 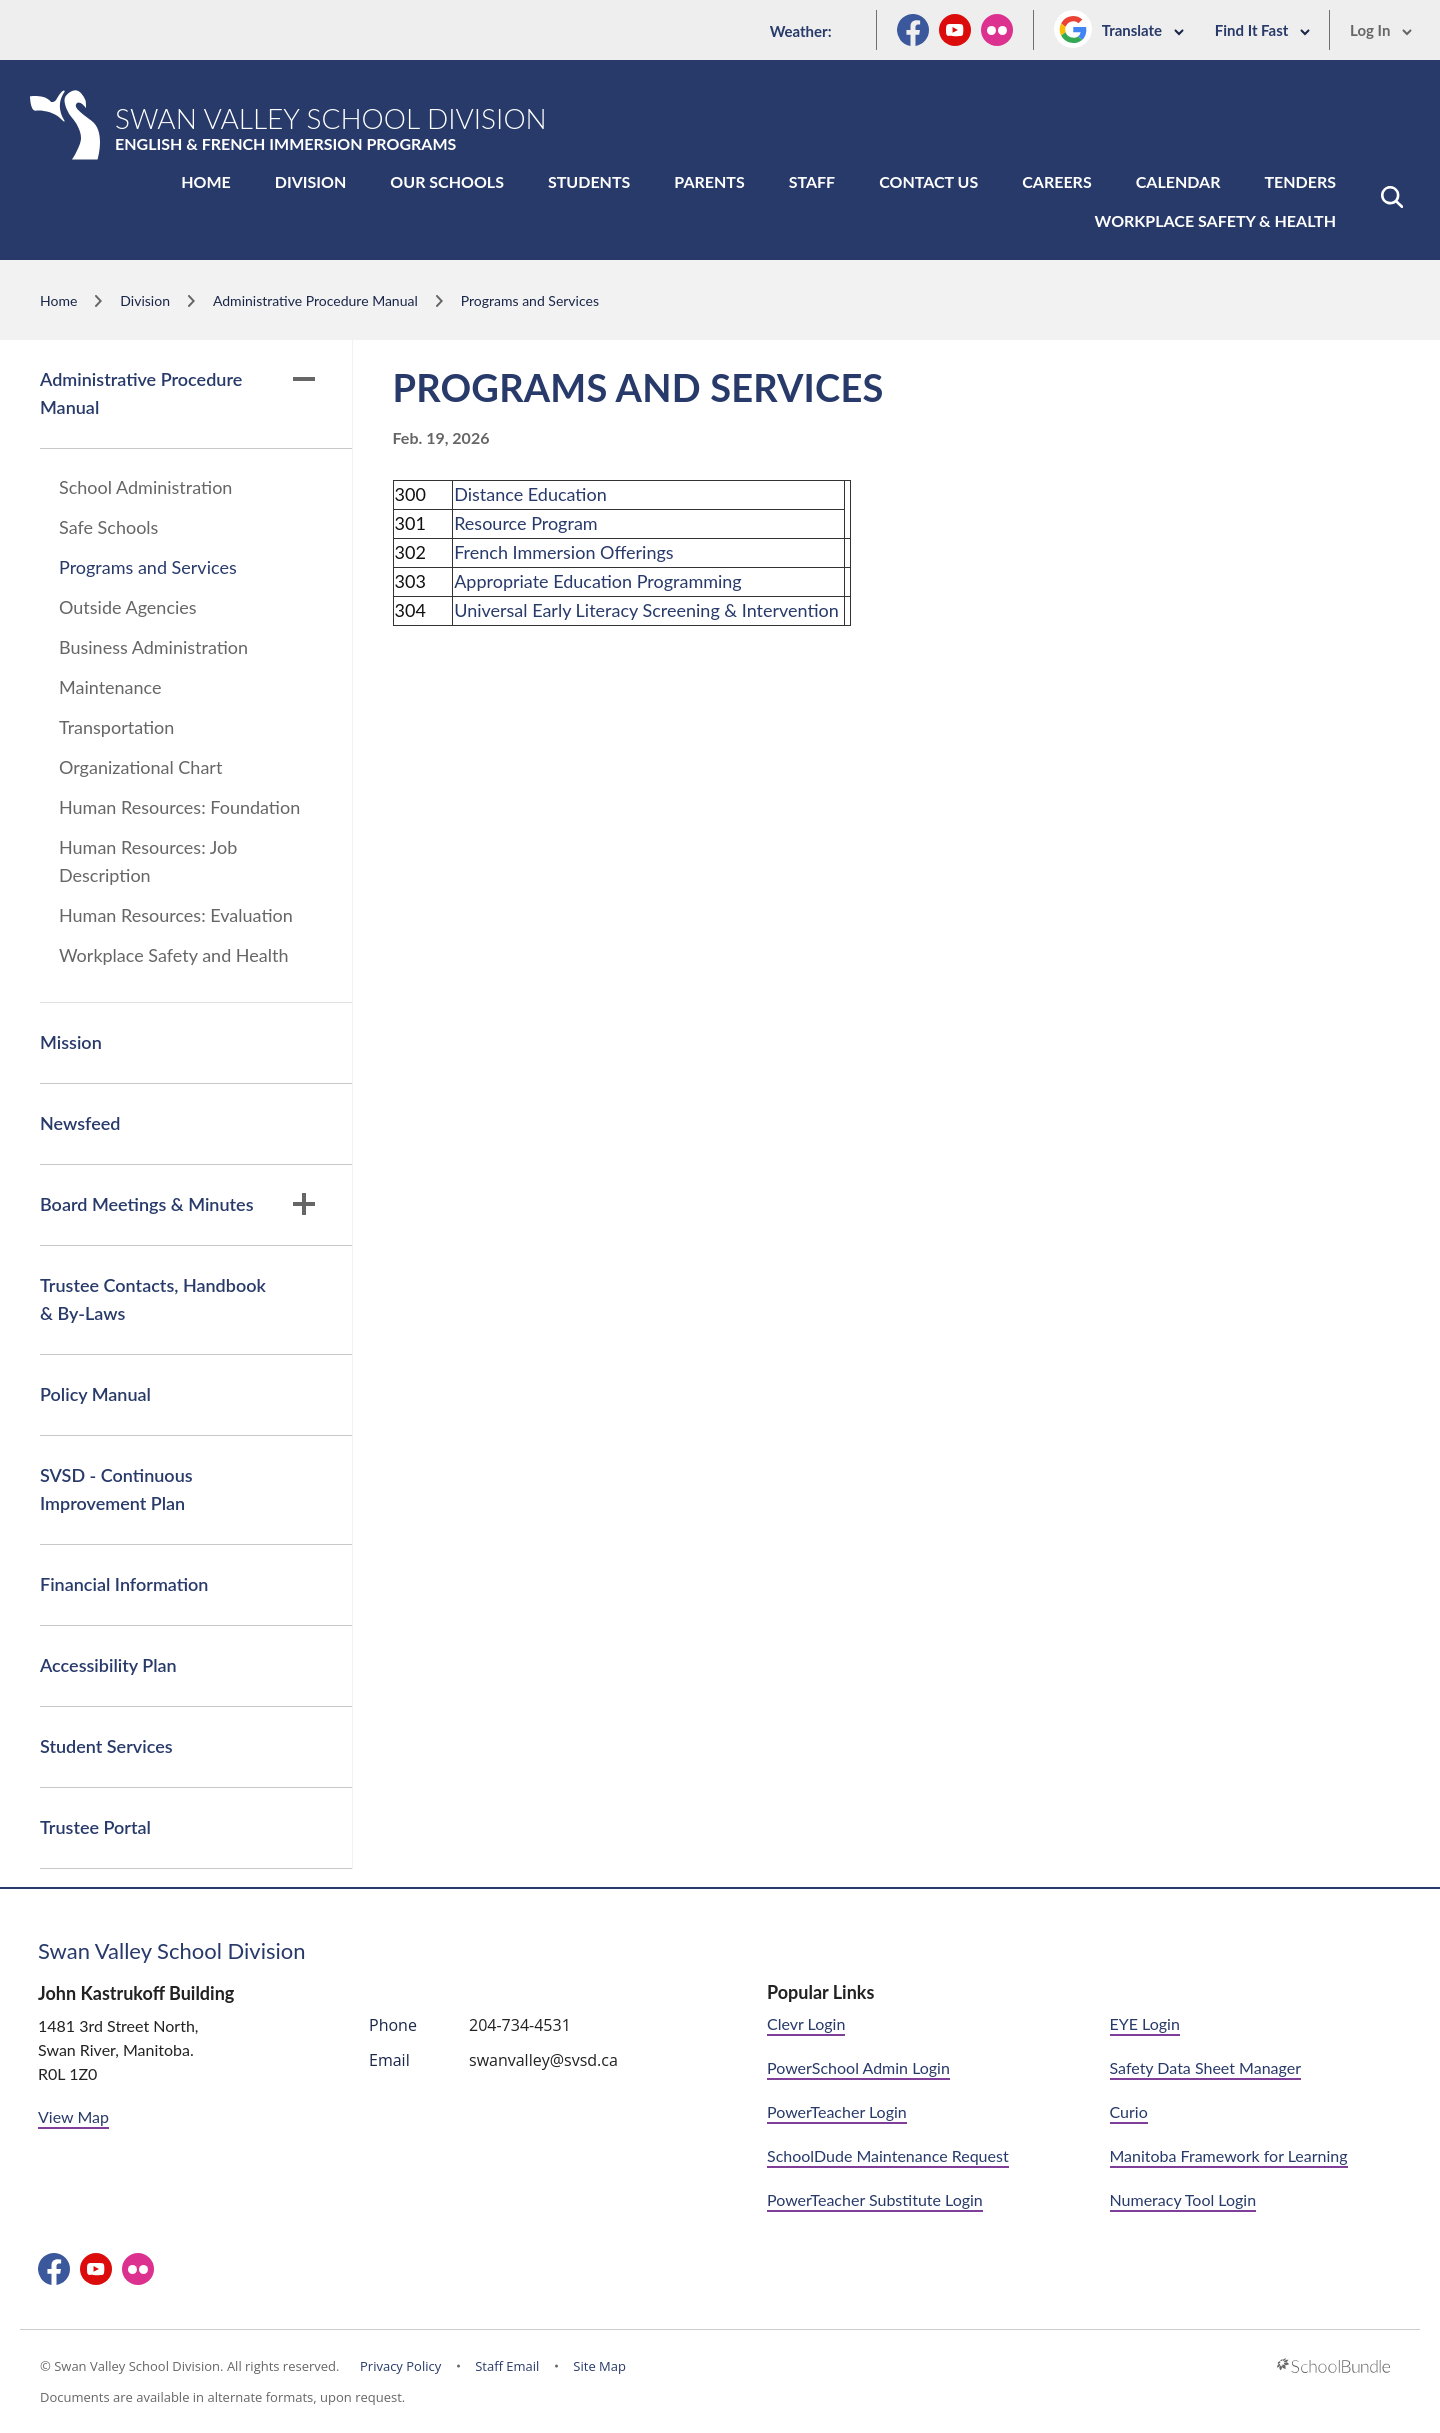 I want to click on Curio, so click(x=1129, y=2111).